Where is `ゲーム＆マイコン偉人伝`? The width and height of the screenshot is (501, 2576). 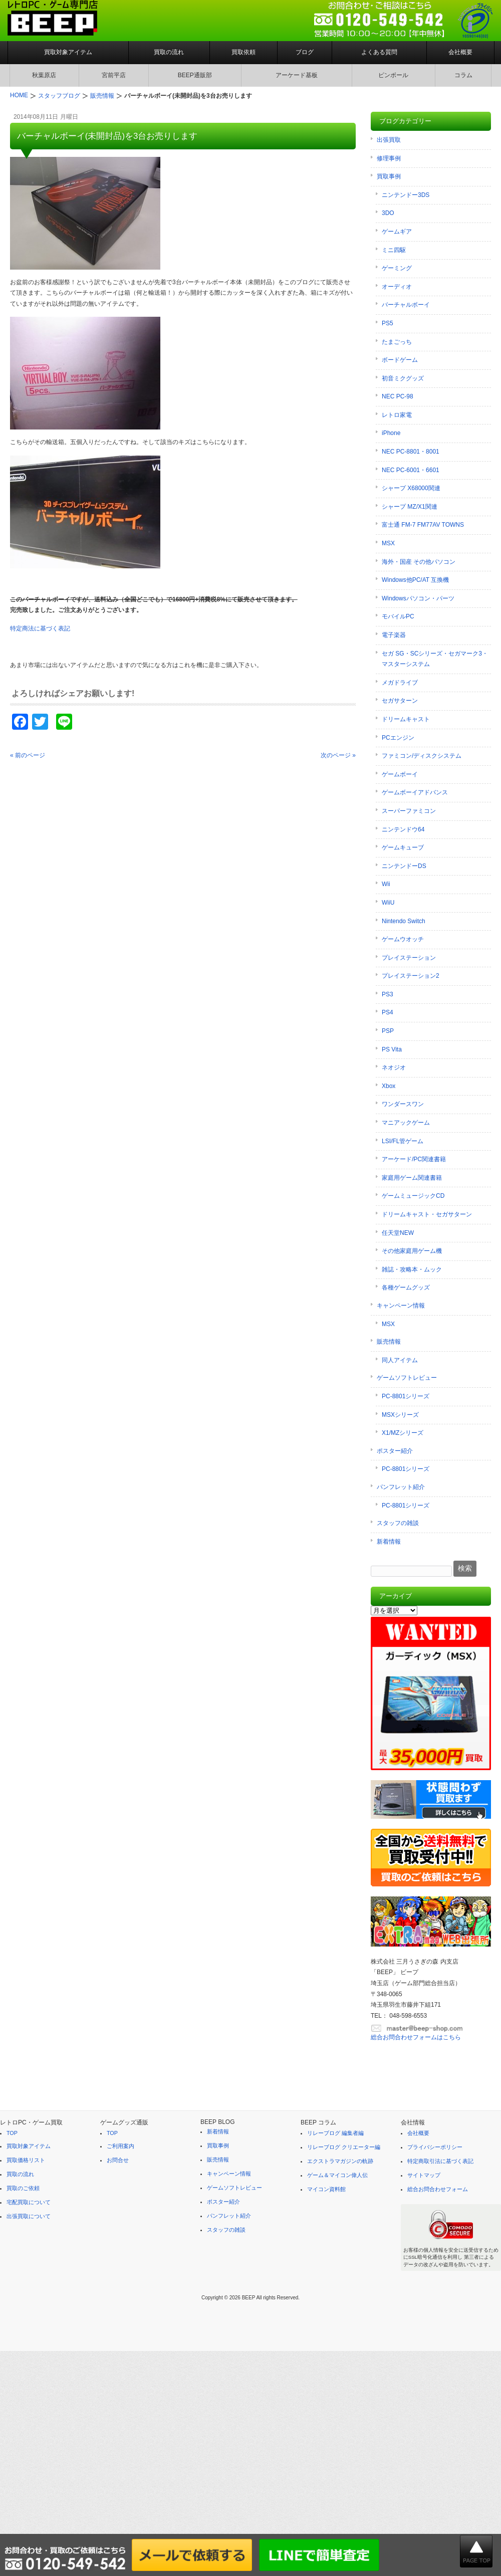 ゲーム＆マイコン偉人伝 is located at coordinates (337, 2175).